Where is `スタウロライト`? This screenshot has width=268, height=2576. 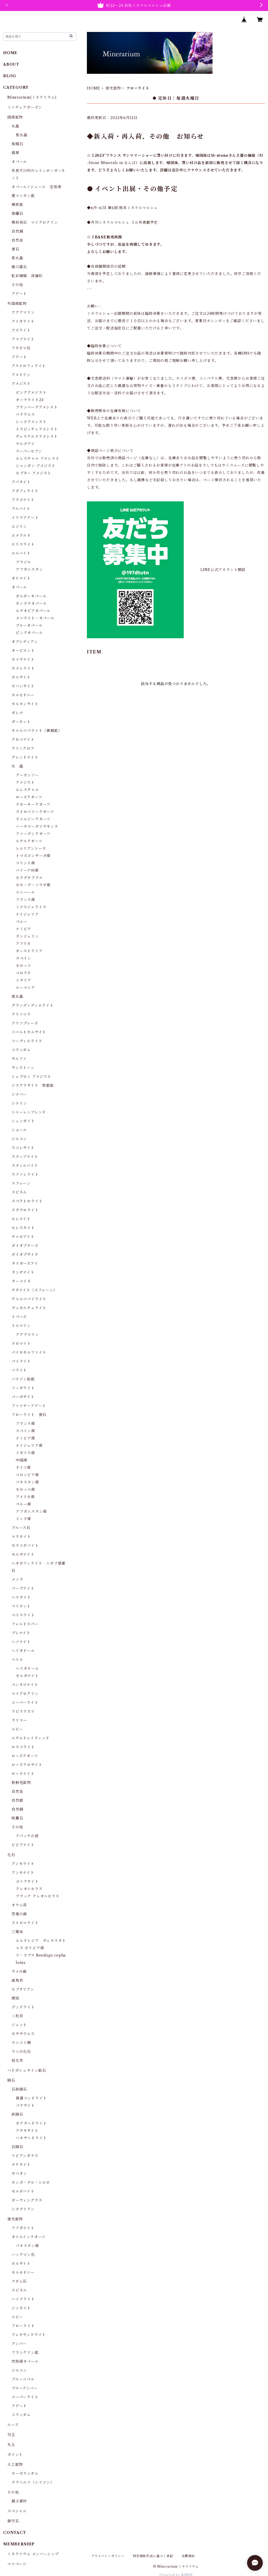 スタウロライト is located at coordinates (25, 1210).